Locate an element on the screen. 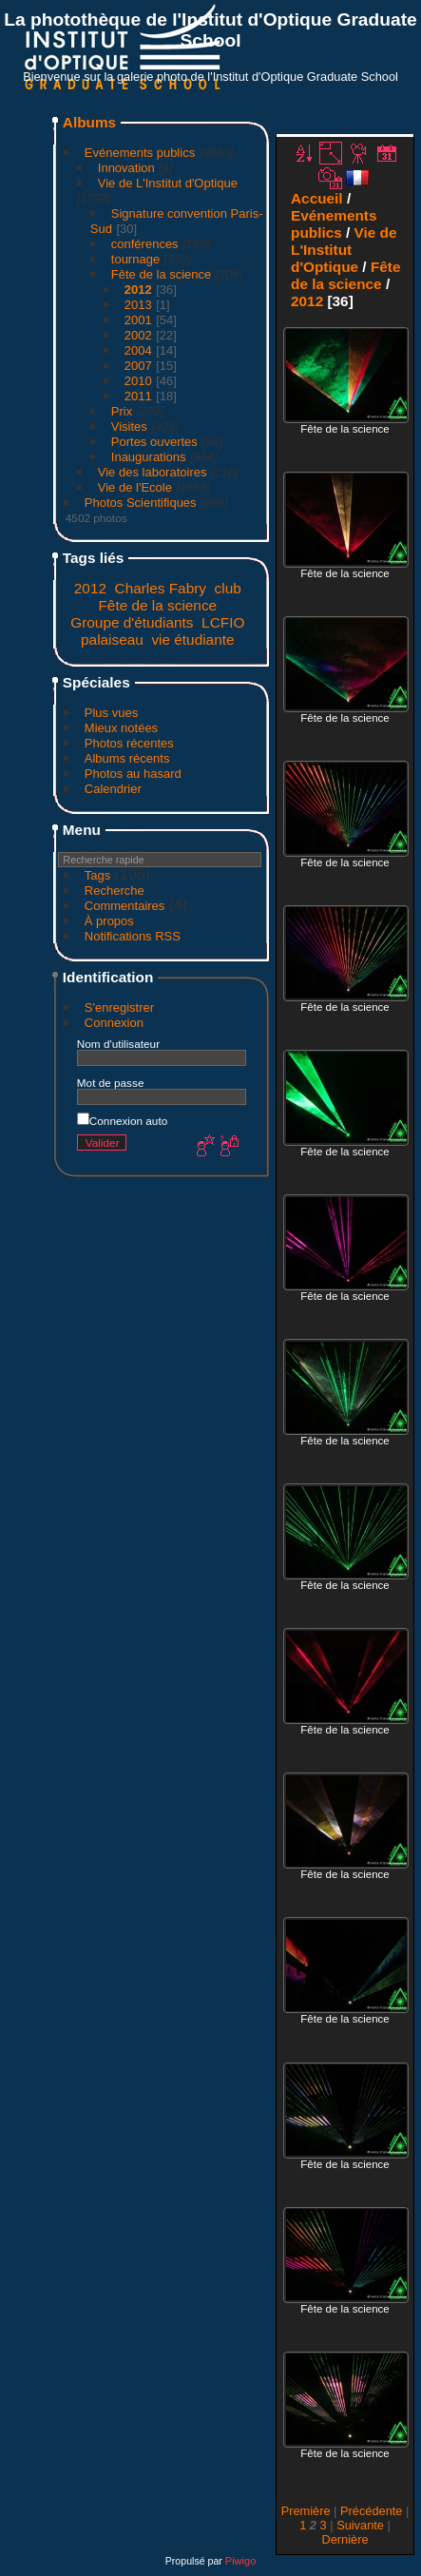  LCFIO is located at coordinates (222, 622).